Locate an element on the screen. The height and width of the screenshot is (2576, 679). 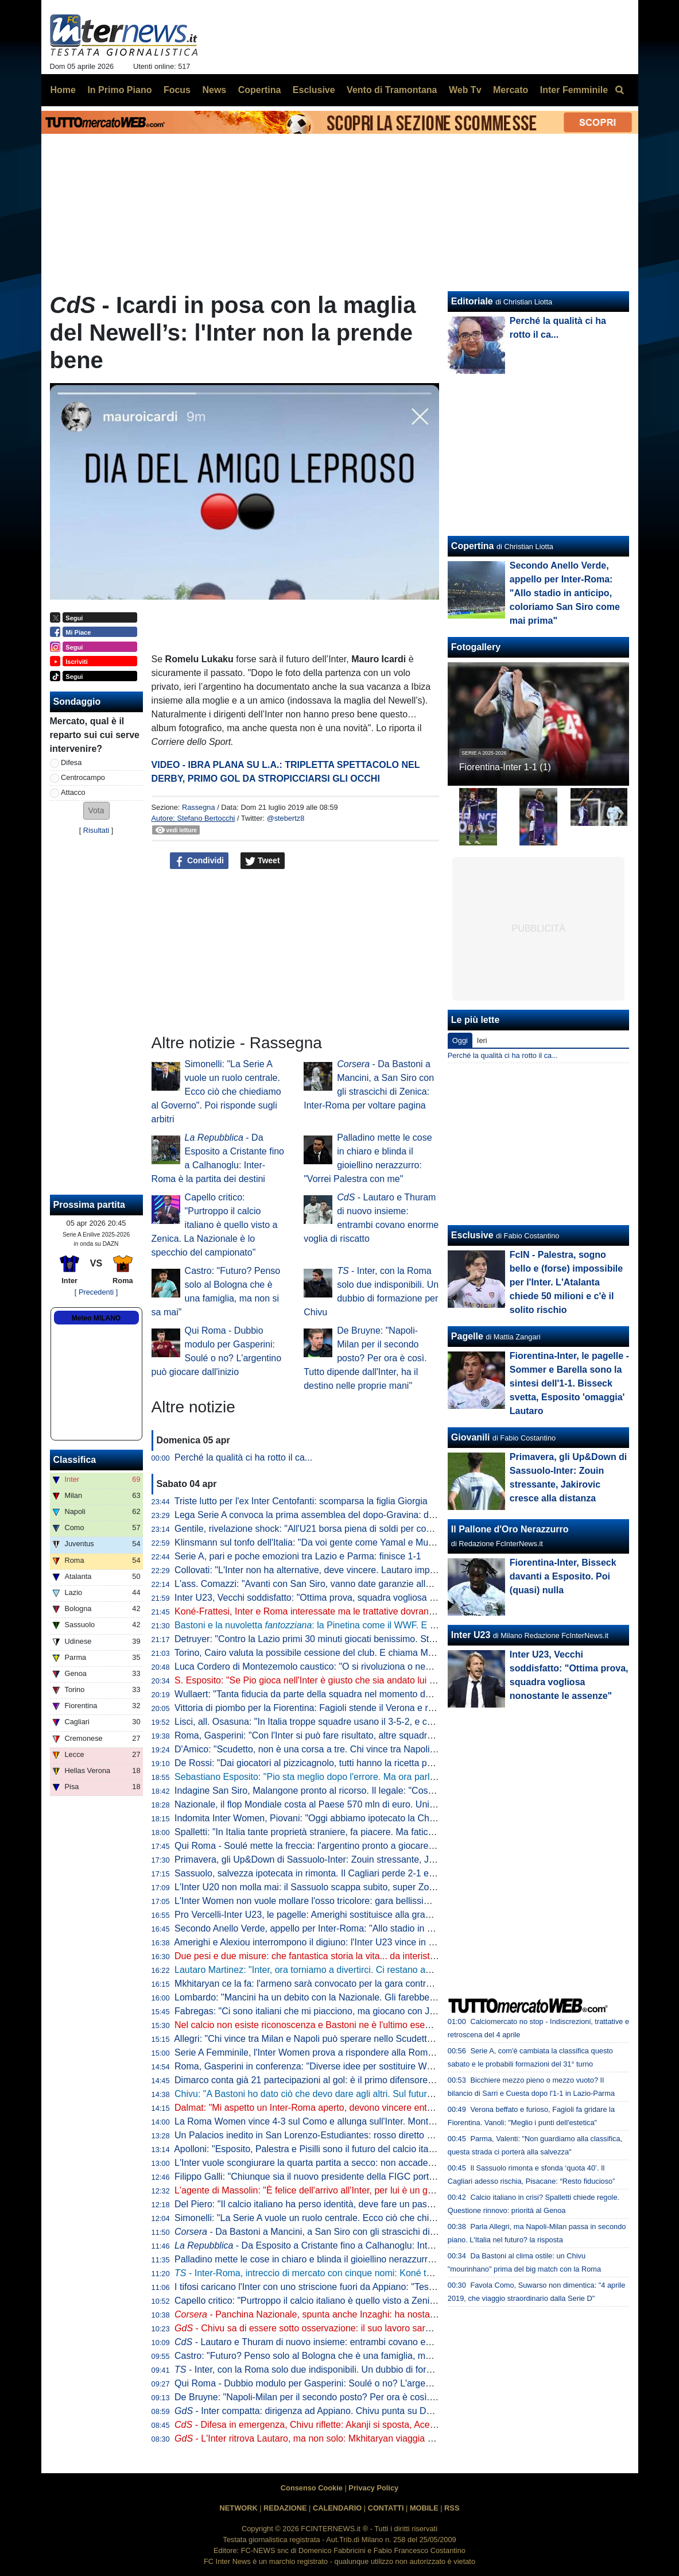
Esclusive is located at coordinates (472, 1235).